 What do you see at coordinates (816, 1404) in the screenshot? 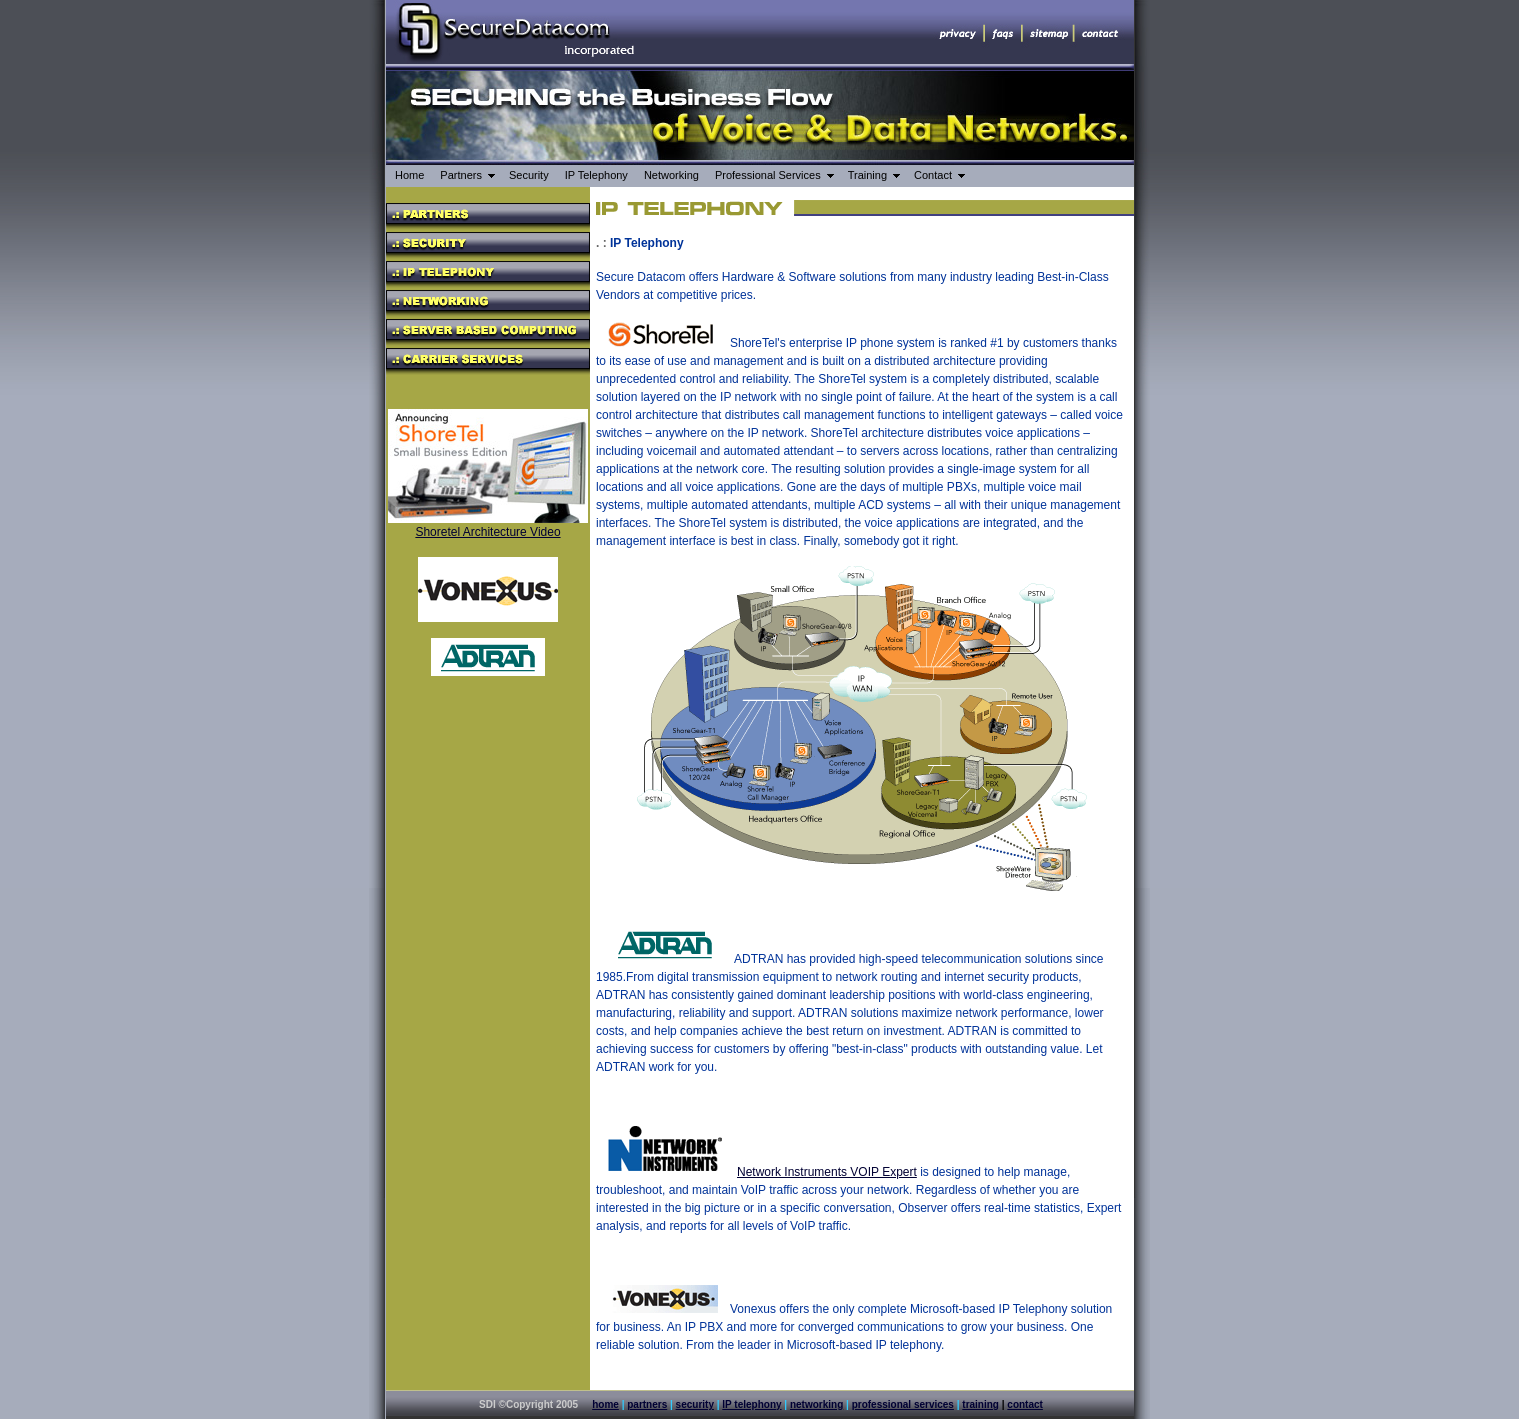
I see `networking` at bounding box center [816, 1404].